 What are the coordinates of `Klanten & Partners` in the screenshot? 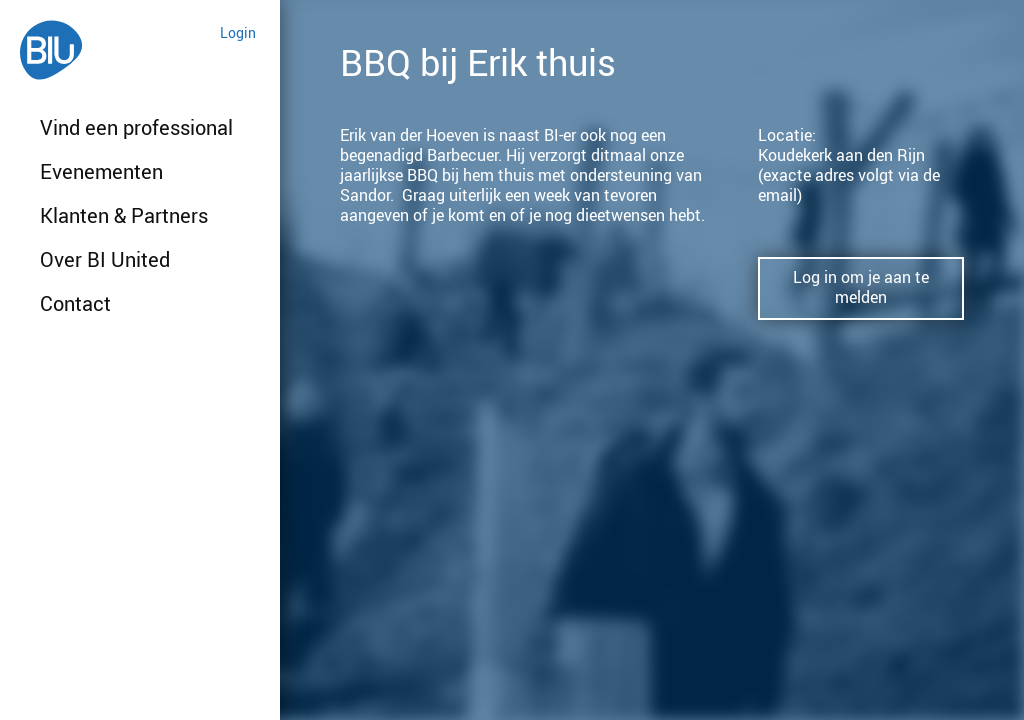 It's located at (124, 215).